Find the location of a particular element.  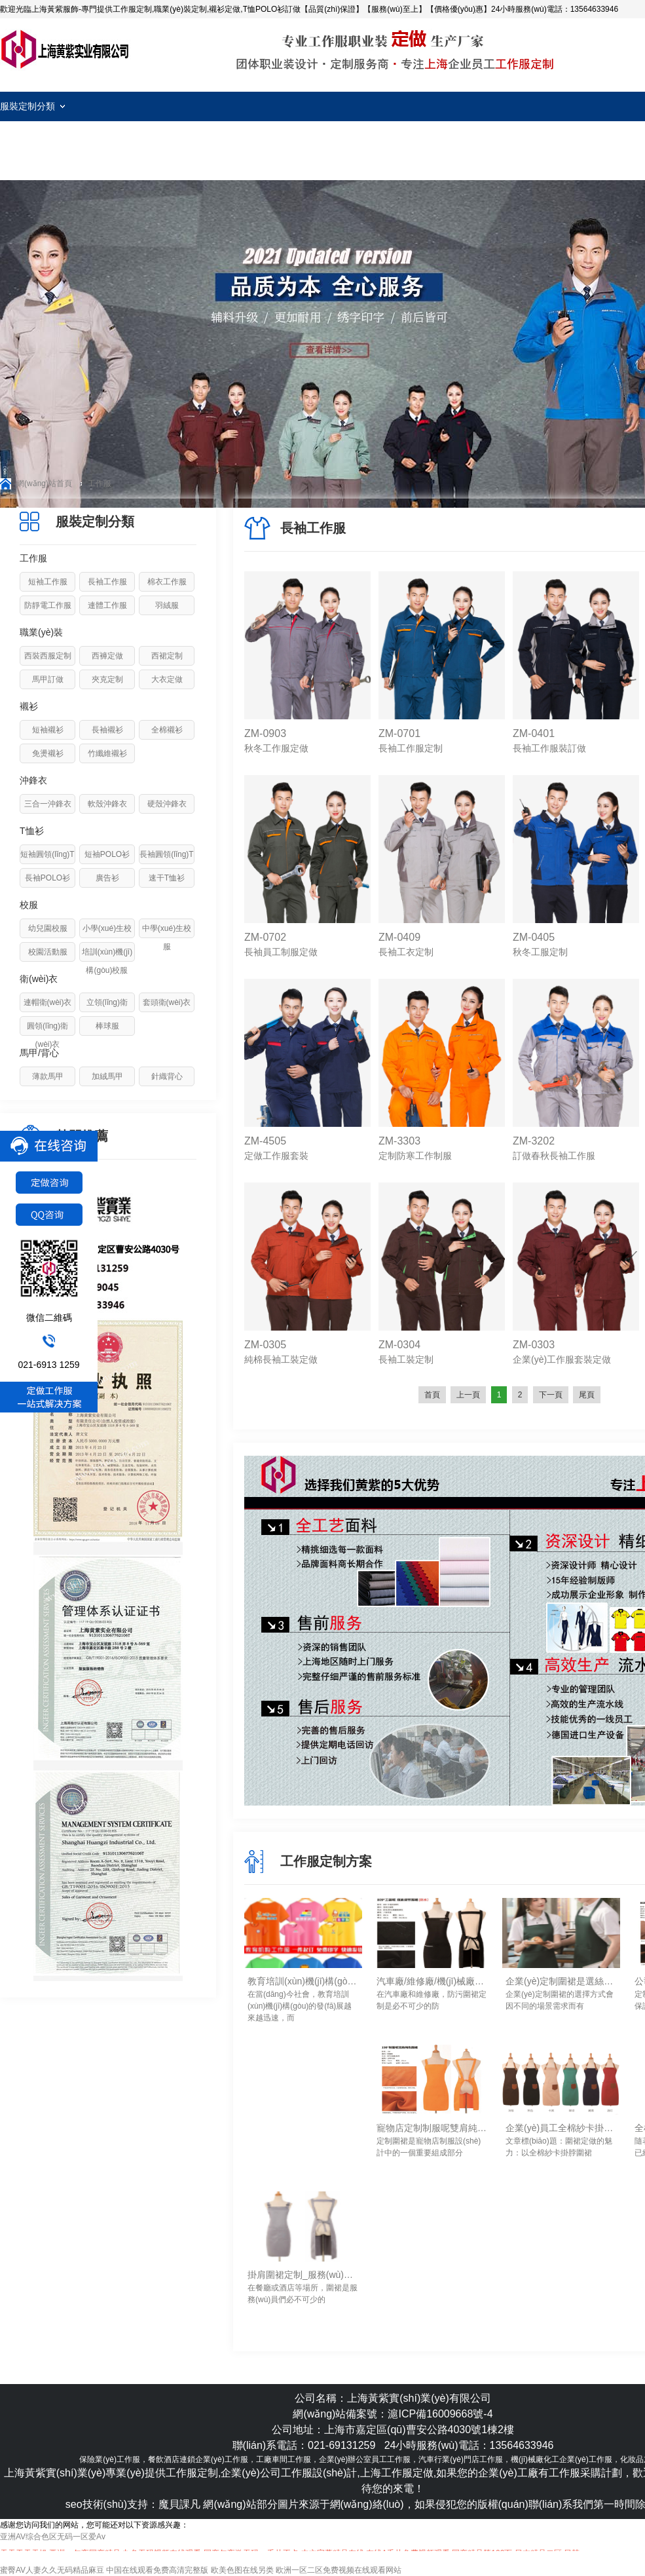

長袖工作服 is located at coordinates (107, 581).